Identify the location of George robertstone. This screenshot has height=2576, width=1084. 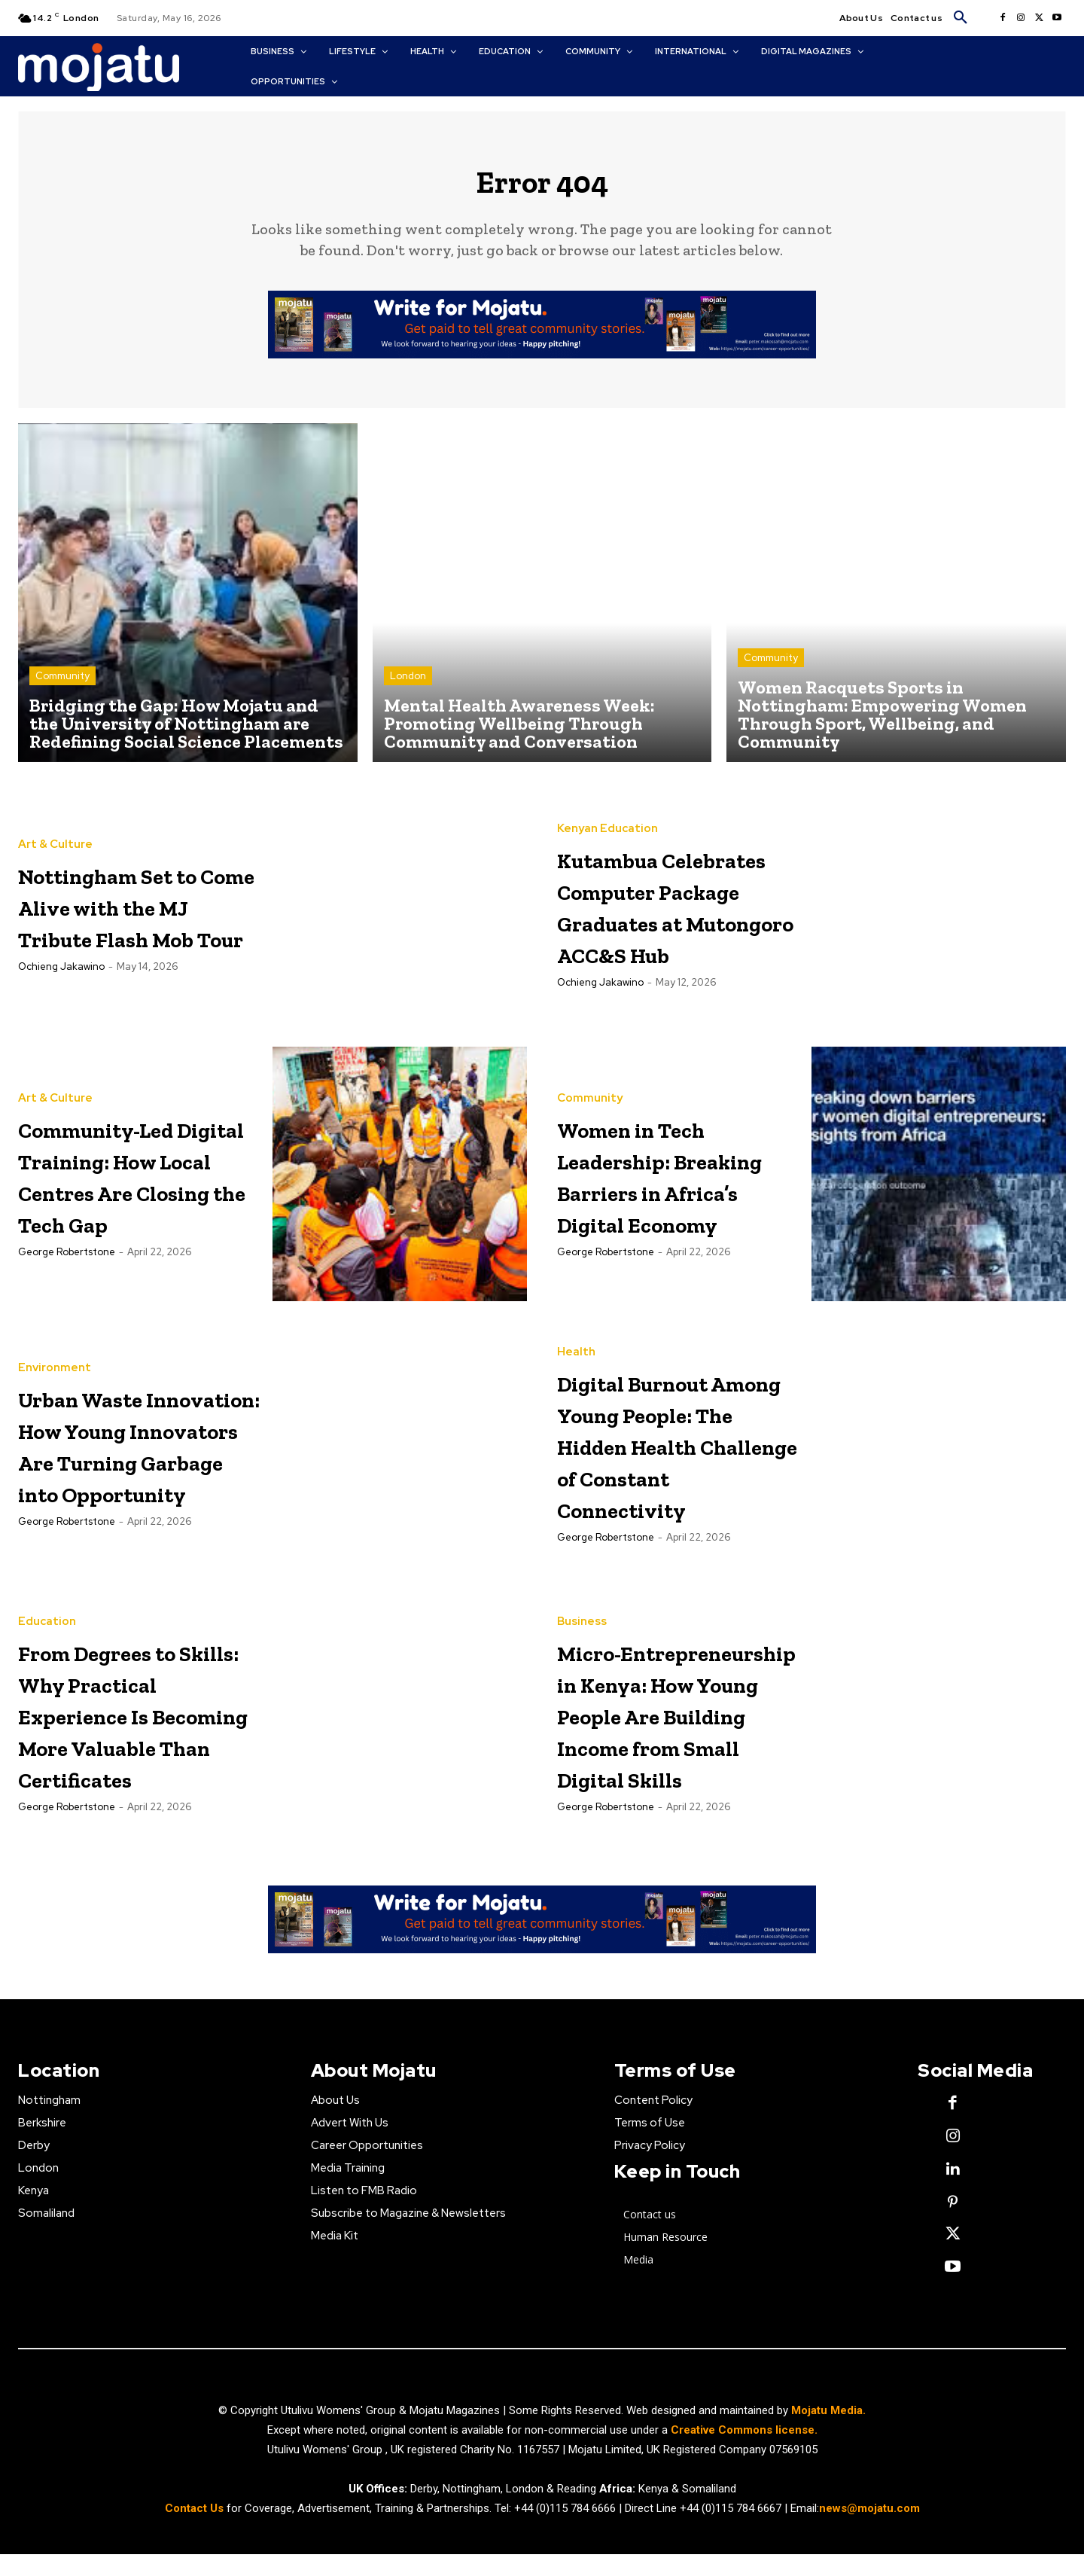
(66, 1298).